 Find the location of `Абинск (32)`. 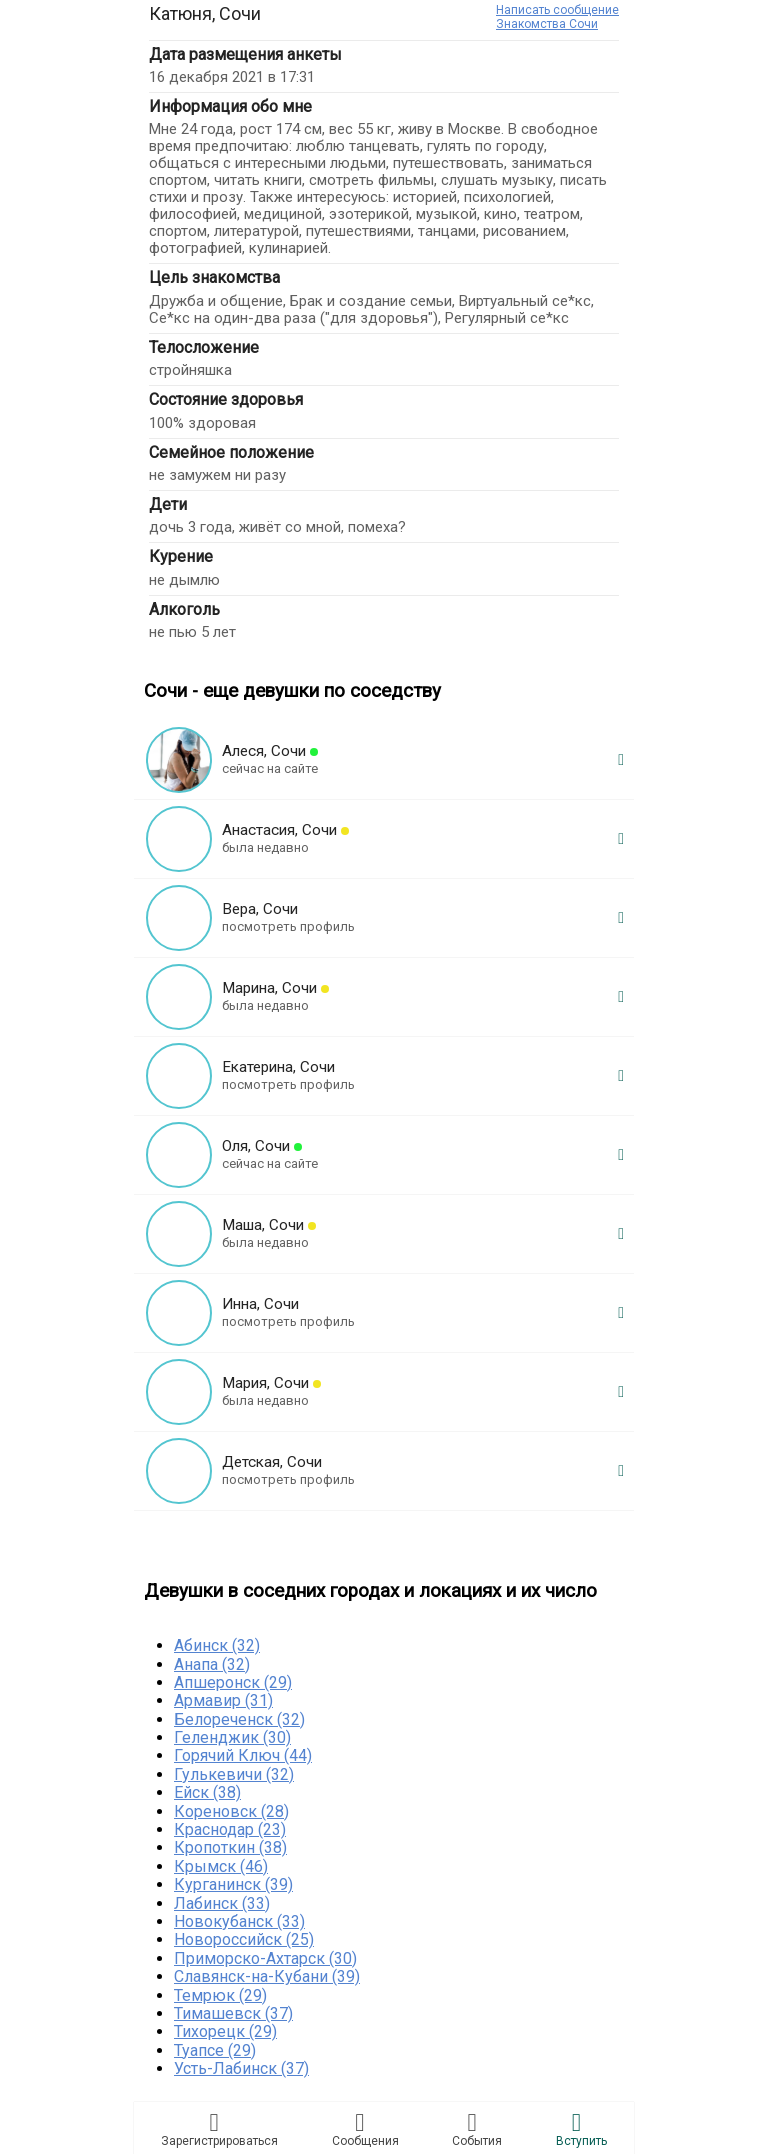

Абинск (32) is located at coordinates (217, 1645).